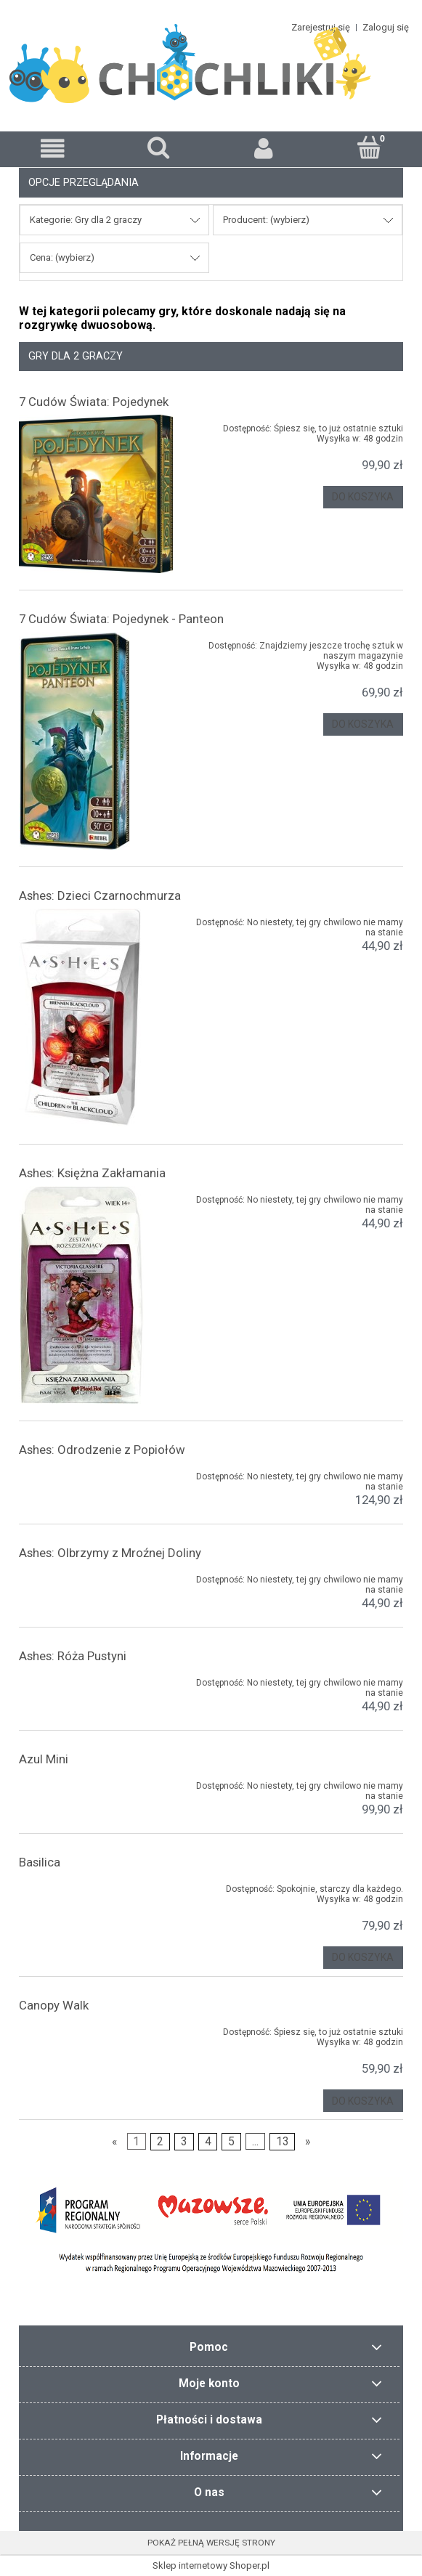  I want to click on [Przejdź do produktu Azul Mini], so click(96, 1783).